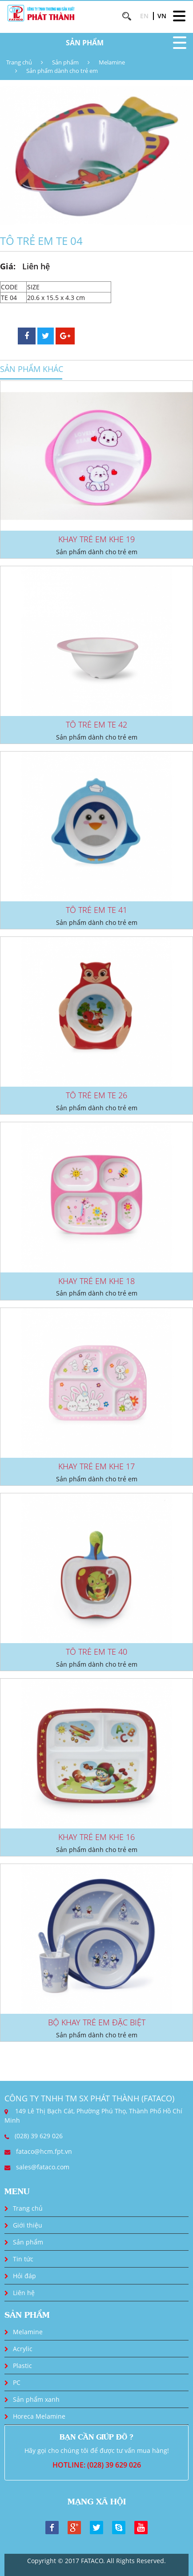 Image resolution: width=193 pixels, height=2576 pixels. Describe the element at coordinates (62, 71) in the screenshot. I see `Sản phẩm dành cho trẻ em` at that location.